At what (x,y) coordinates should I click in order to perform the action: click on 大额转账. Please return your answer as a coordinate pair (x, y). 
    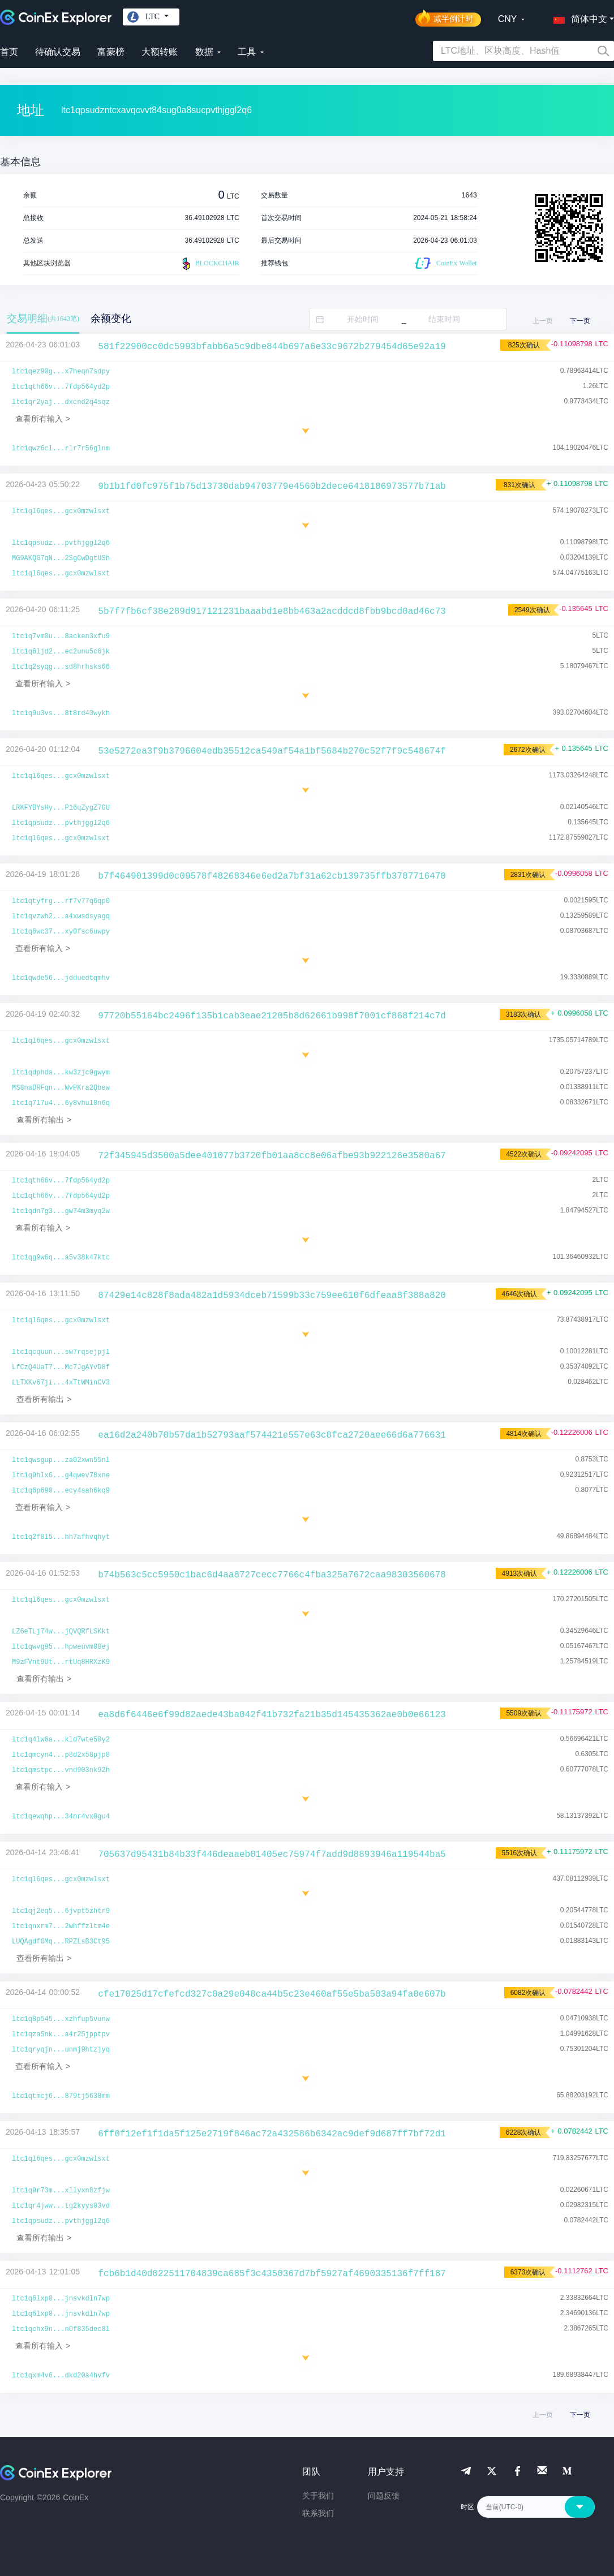
    Looking at the image, I should click on (159, 52).